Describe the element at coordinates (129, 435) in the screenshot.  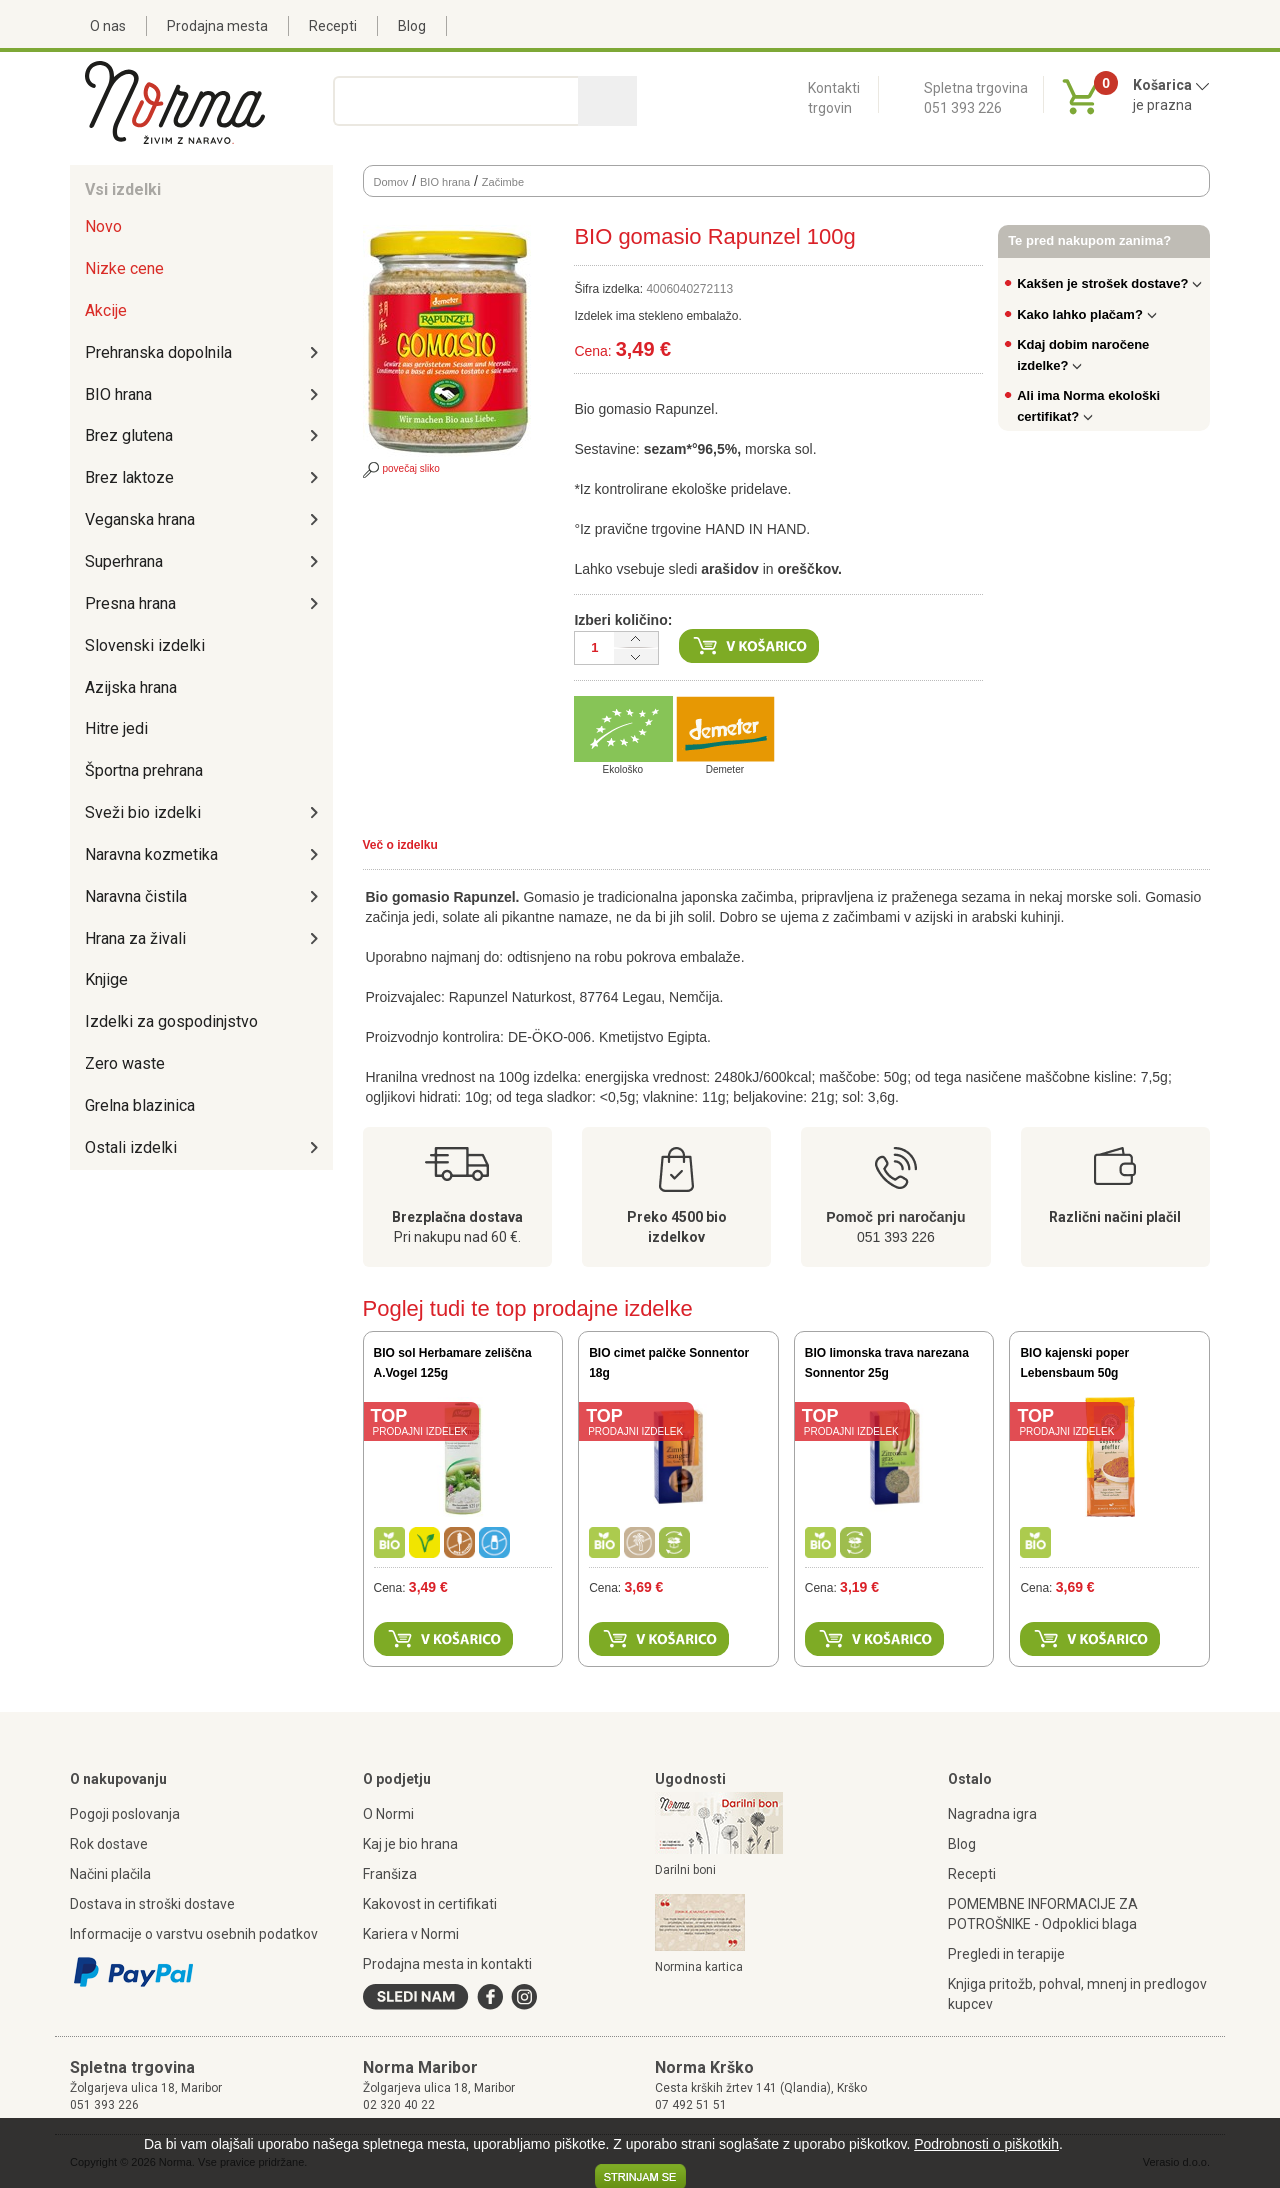
I see `Brez glutena` at that location.